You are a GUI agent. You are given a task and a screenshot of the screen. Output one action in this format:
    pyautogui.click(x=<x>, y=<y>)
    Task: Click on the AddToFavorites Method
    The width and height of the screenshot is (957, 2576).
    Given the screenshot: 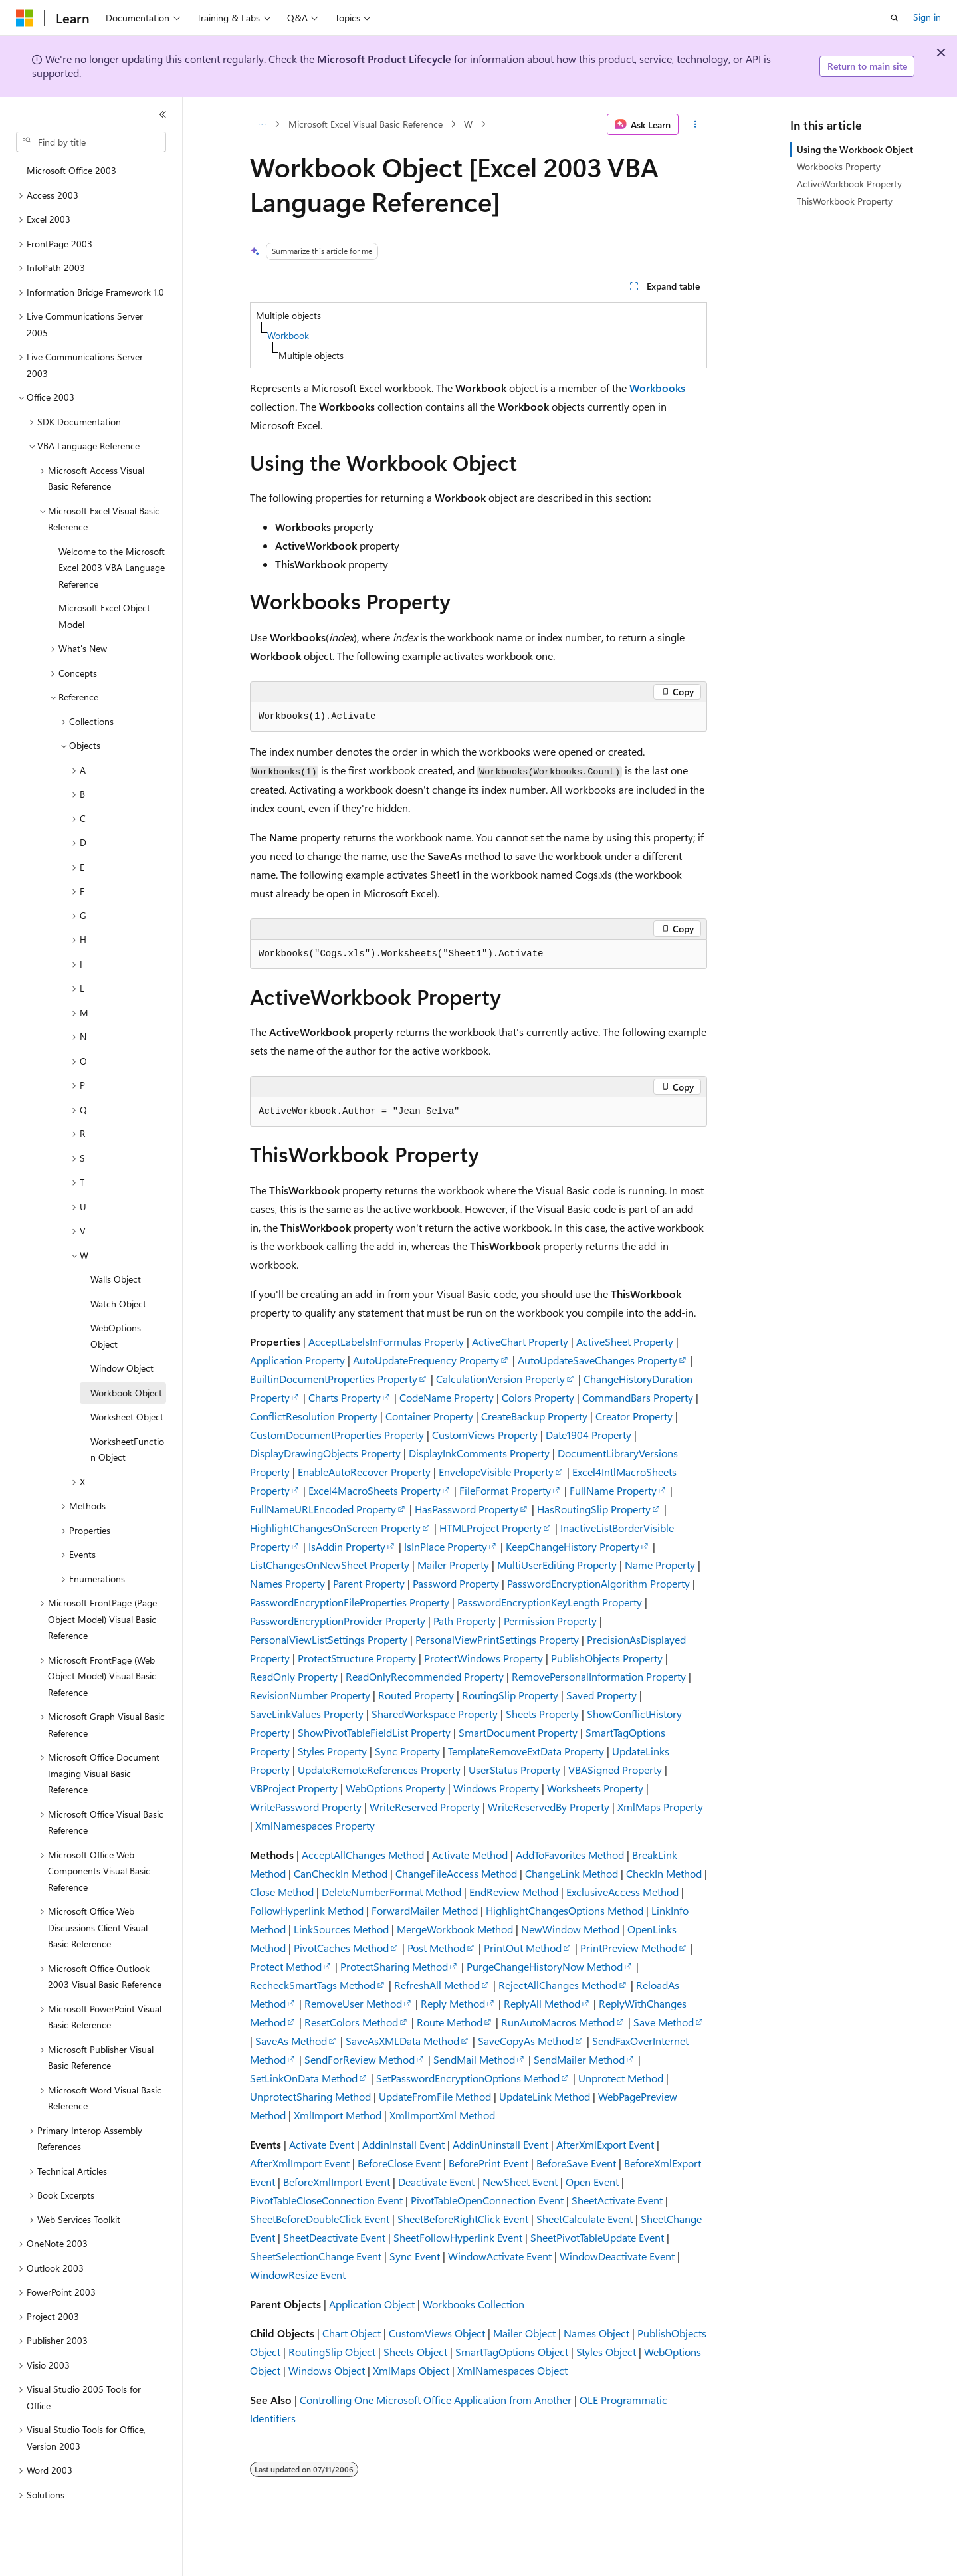 What is the action you would take?
    pyautogui.click(x=570, y=1855)
    